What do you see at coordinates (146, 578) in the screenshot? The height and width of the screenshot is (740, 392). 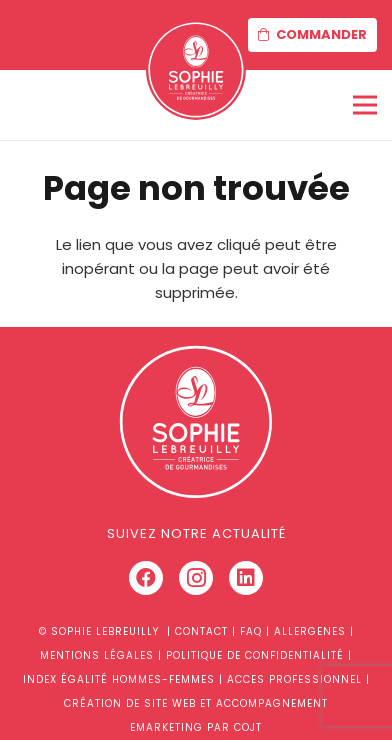 I see `[Facebook]` at bounding box center [146, 578].